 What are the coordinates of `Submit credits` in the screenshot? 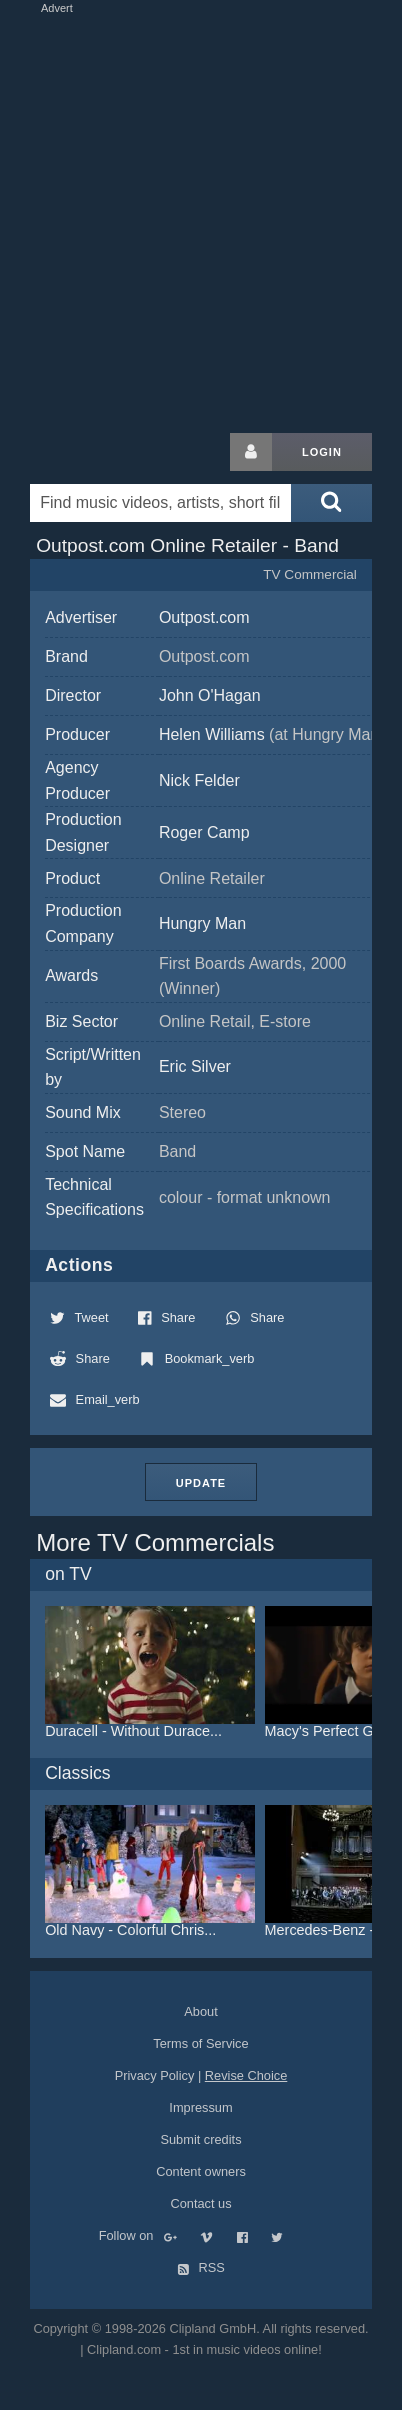 It's located at (200, 2139).